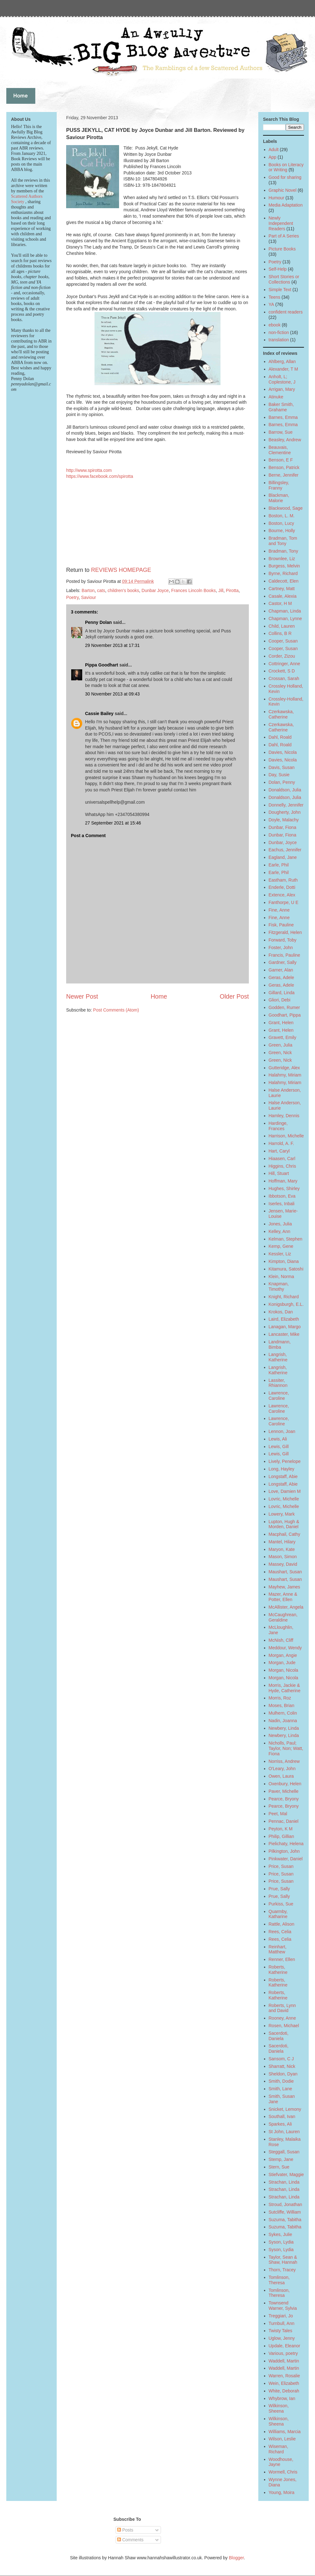 This screenshot has height=2576, width=315. What do you see at coordinates (281, 459) in the screenshot?
I see `Benson, E F` at bounding box center [281, 459].